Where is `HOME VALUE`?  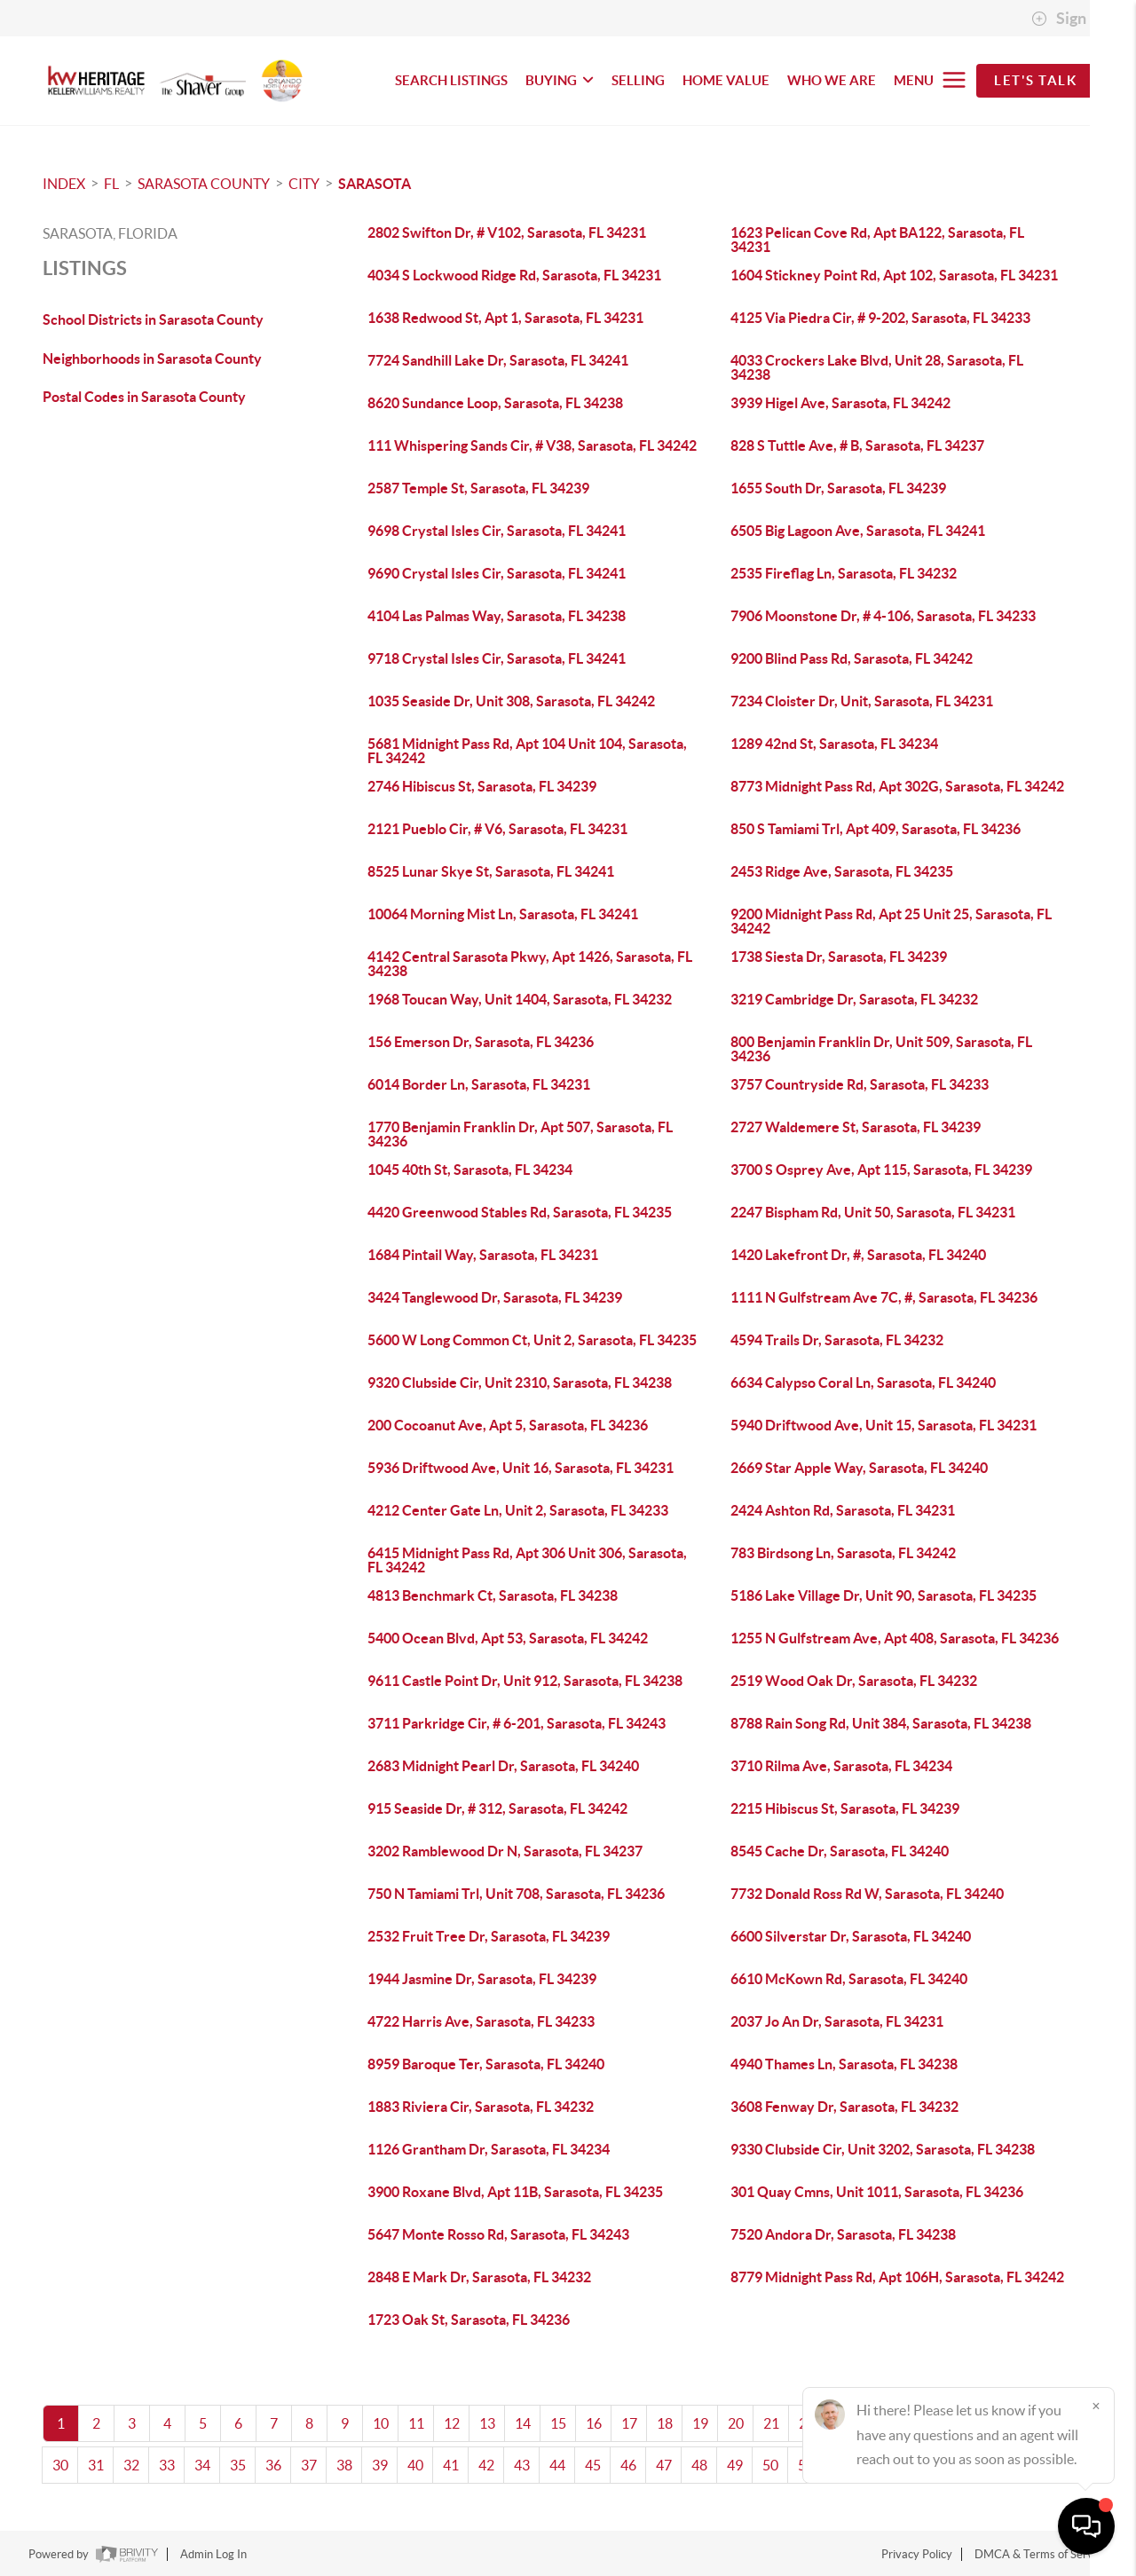 HOME VALUE is located at coordinates (725, 80).